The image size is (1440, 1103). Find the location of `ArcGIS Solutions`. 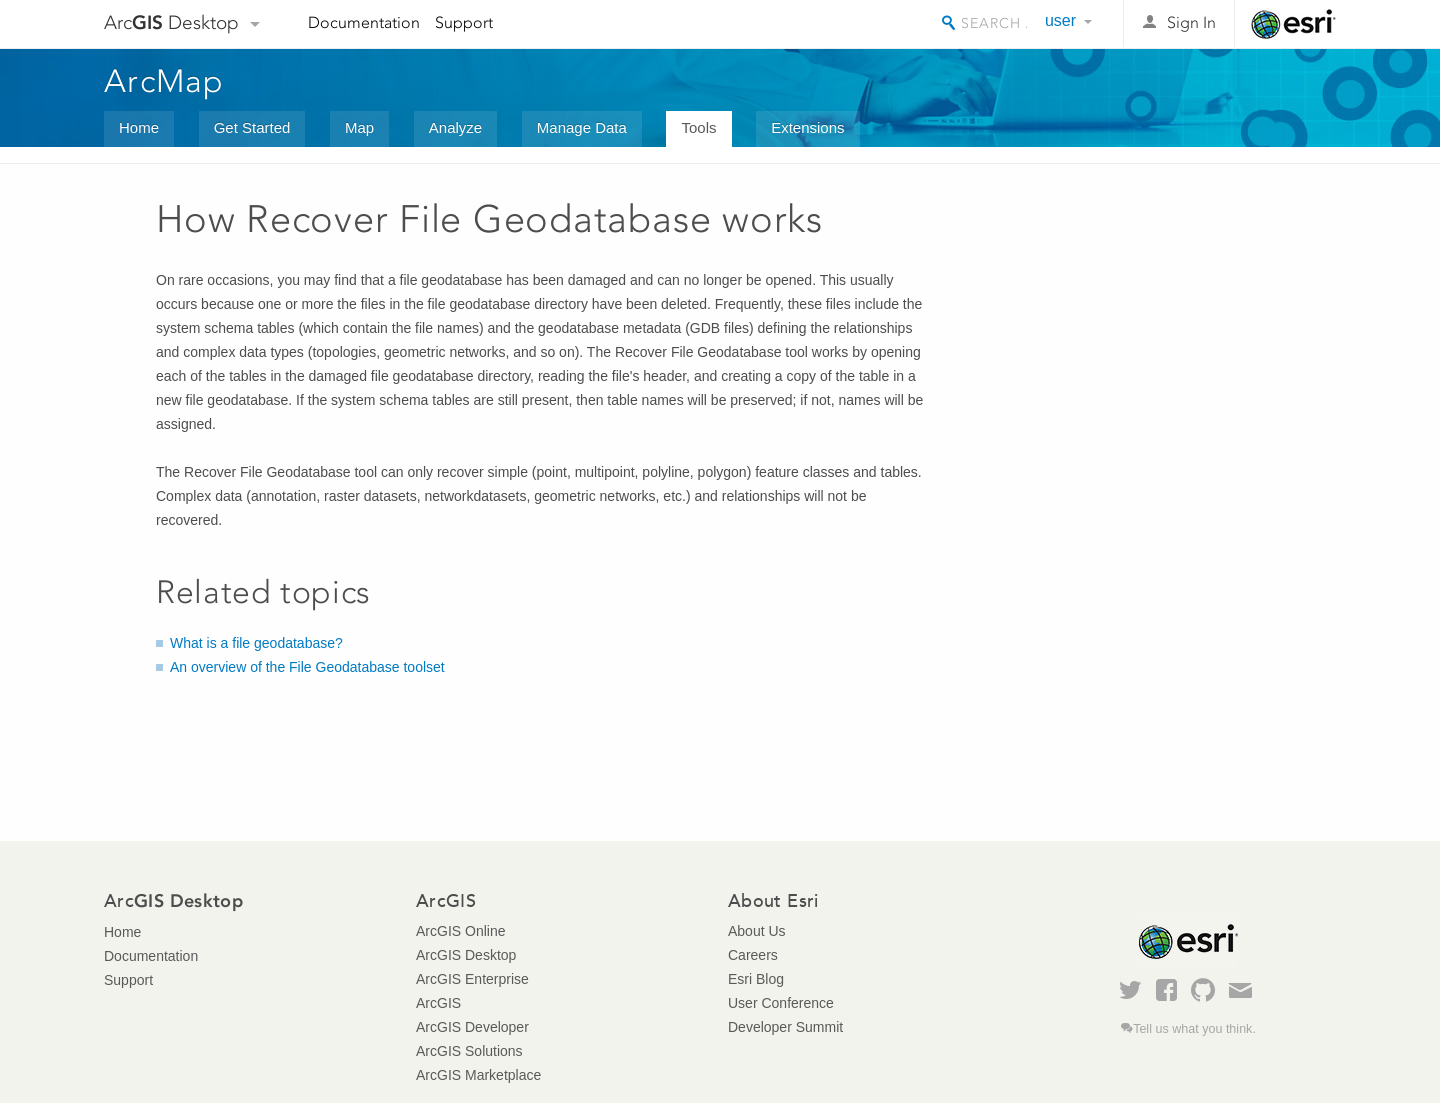

ArcGIS Solutions is located at coordinates (469, 1051).